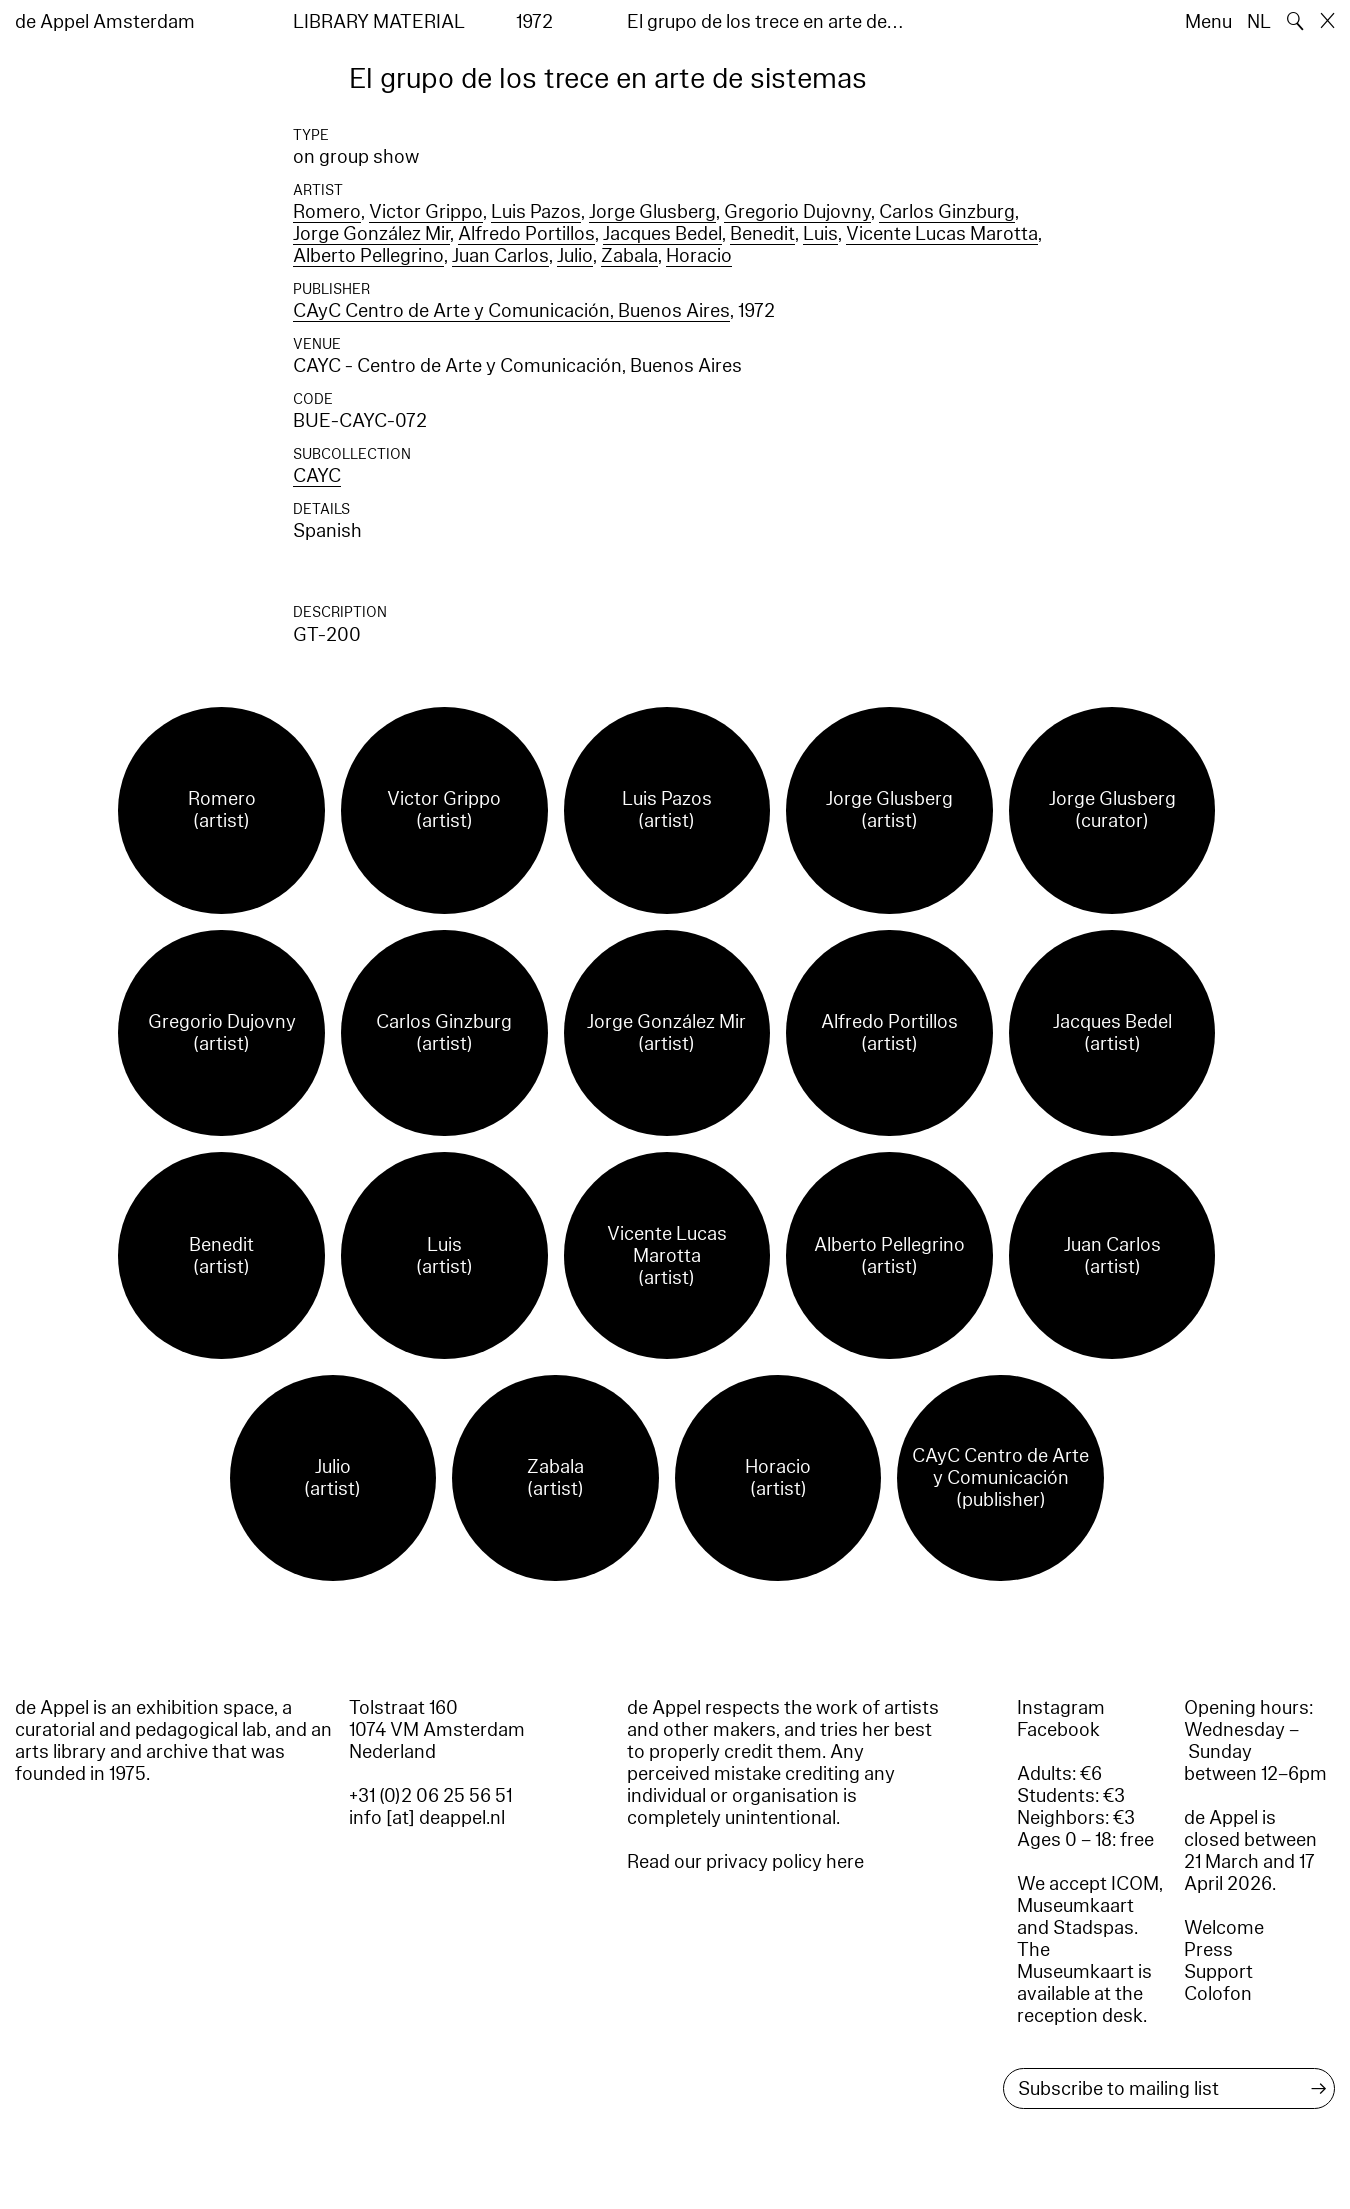 The image size is (1350, 2209). What do you see at coordinates (1058, 1730) in the screenshot?
I see `Facebook` at bounding box center [1058, 1730].